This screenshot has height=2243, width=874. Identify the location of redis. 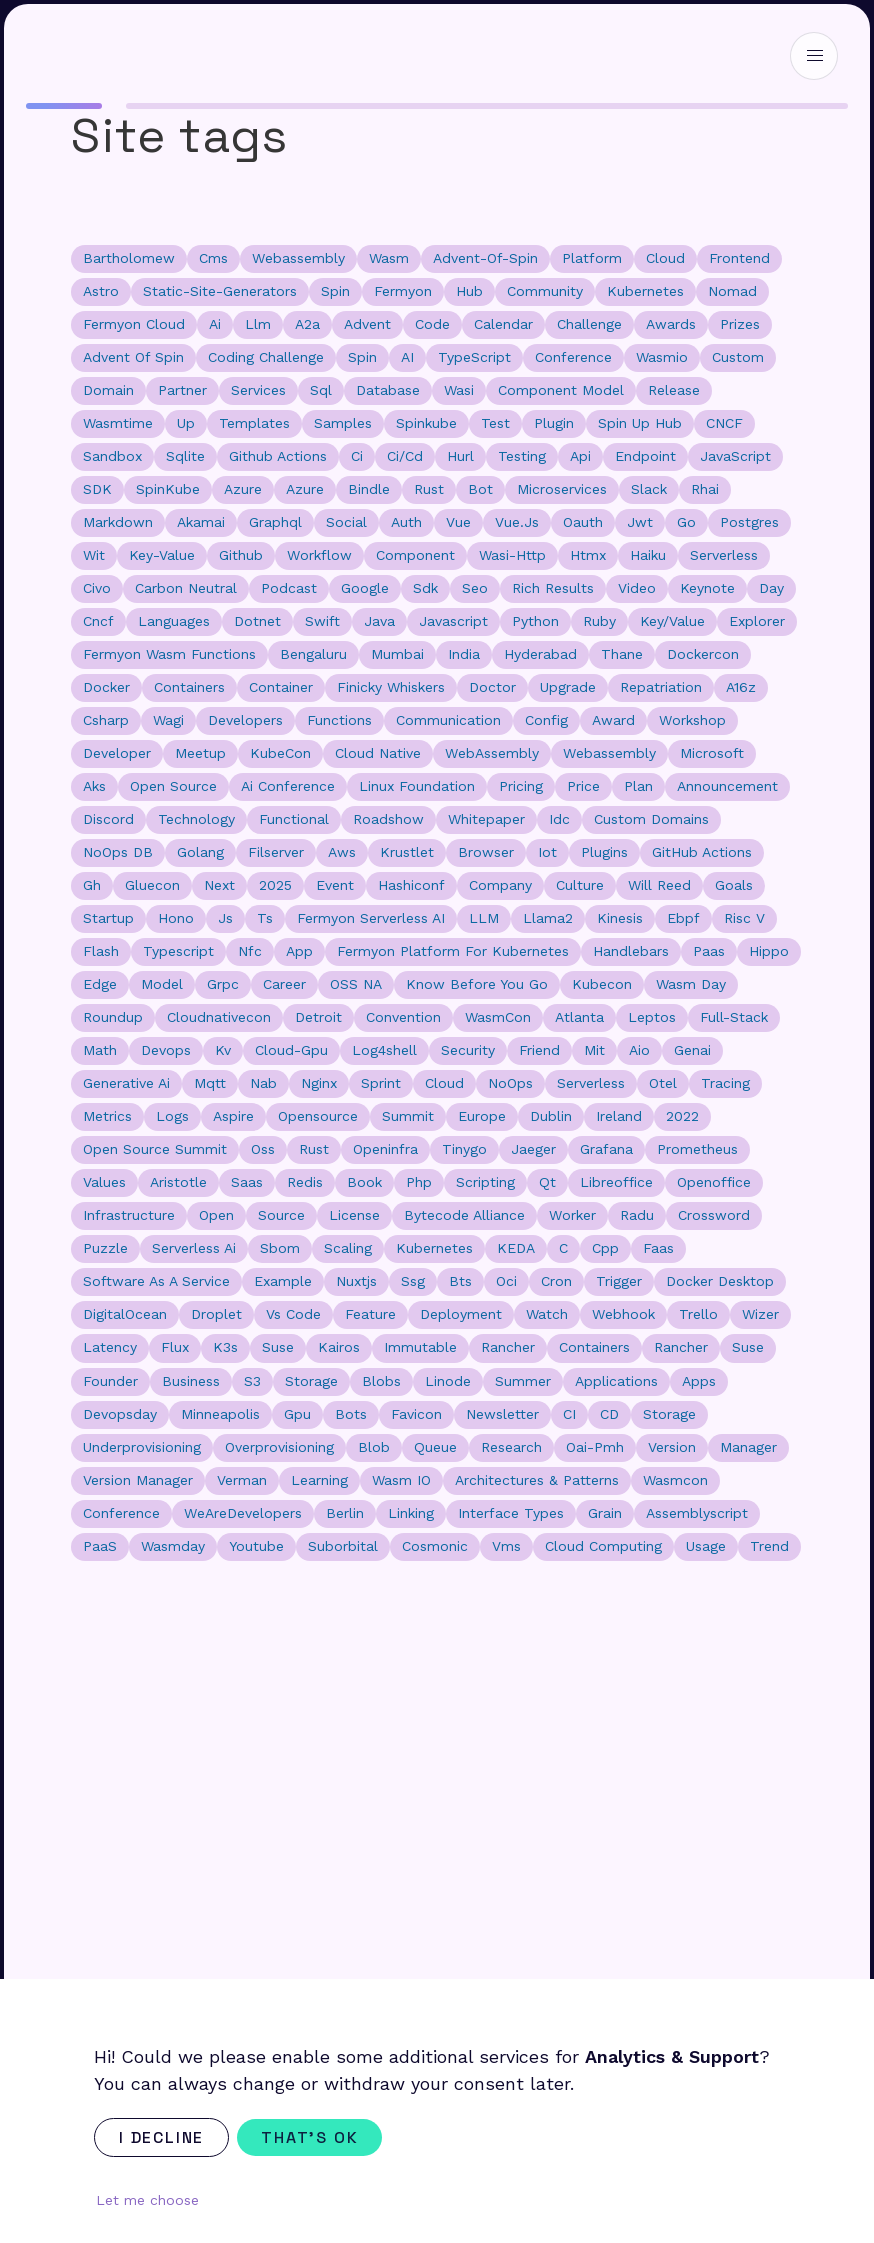
(305, 1182).